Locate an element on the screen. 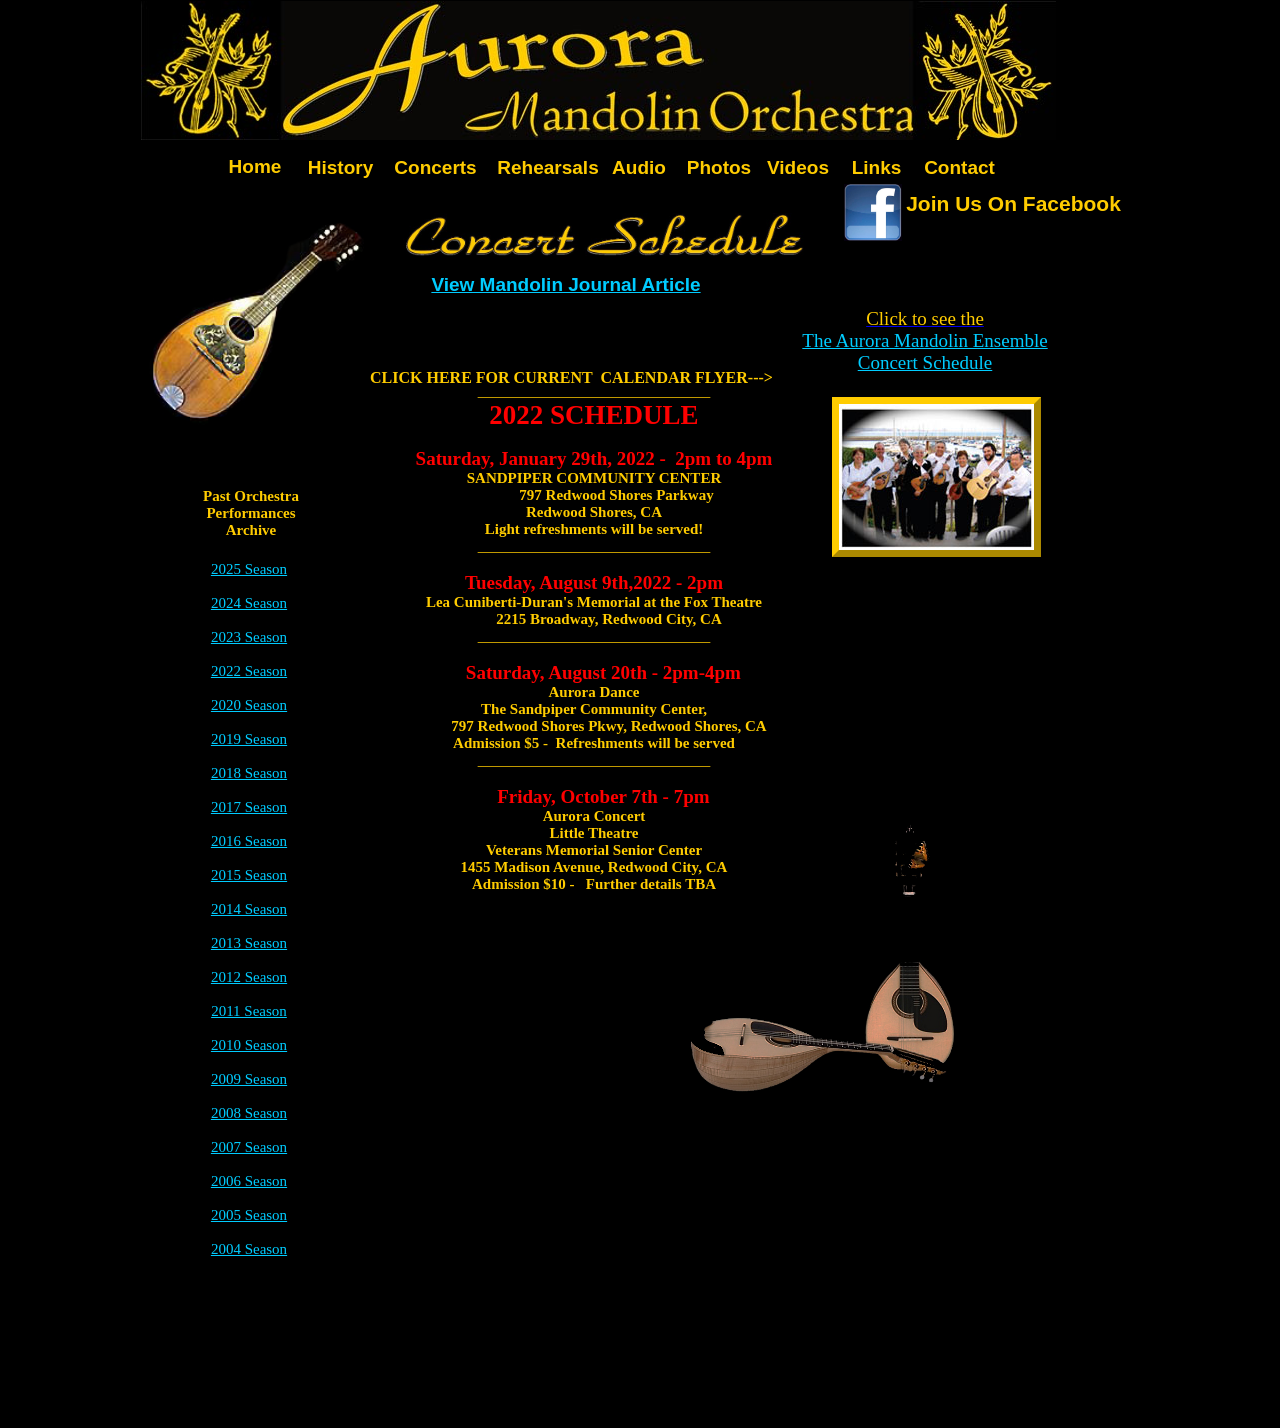 The height and width of the screenshot is (1428, 1280). Photos is located at coordinates (719, 167).